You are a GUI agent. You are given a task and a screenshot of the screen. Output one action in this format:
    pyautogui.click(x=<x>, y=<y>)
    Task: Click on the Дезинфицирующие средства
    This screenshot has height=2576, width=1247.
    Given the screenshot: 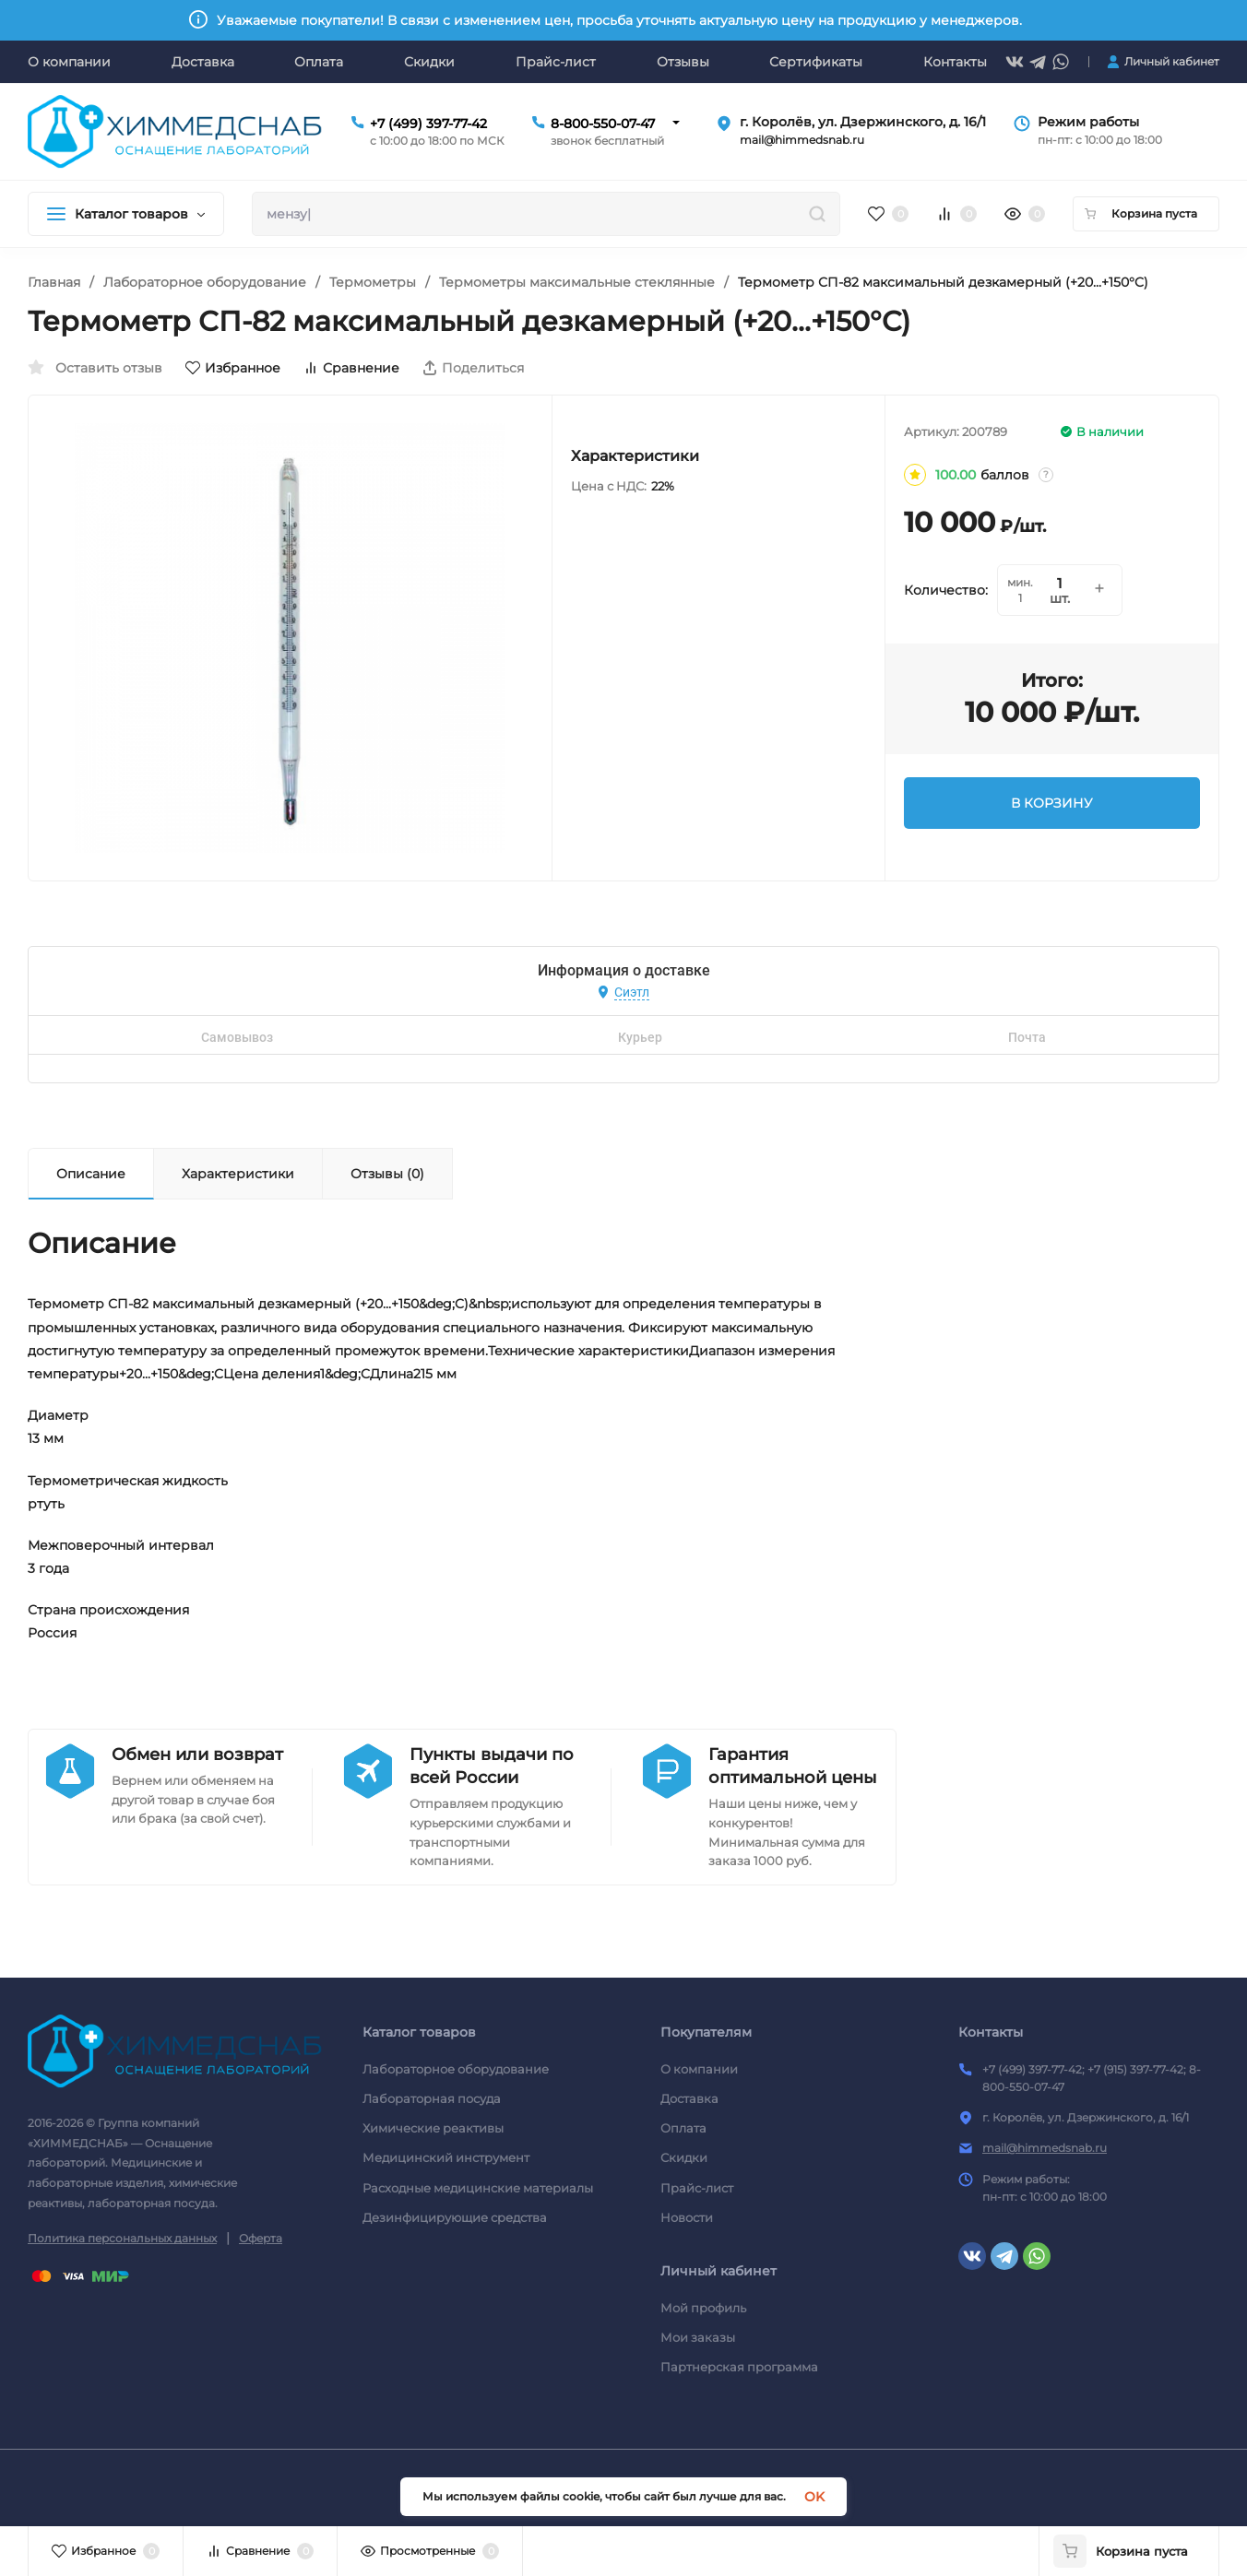 What is the action you would take?
    pyautogui.click(x=454, y=2217)
    